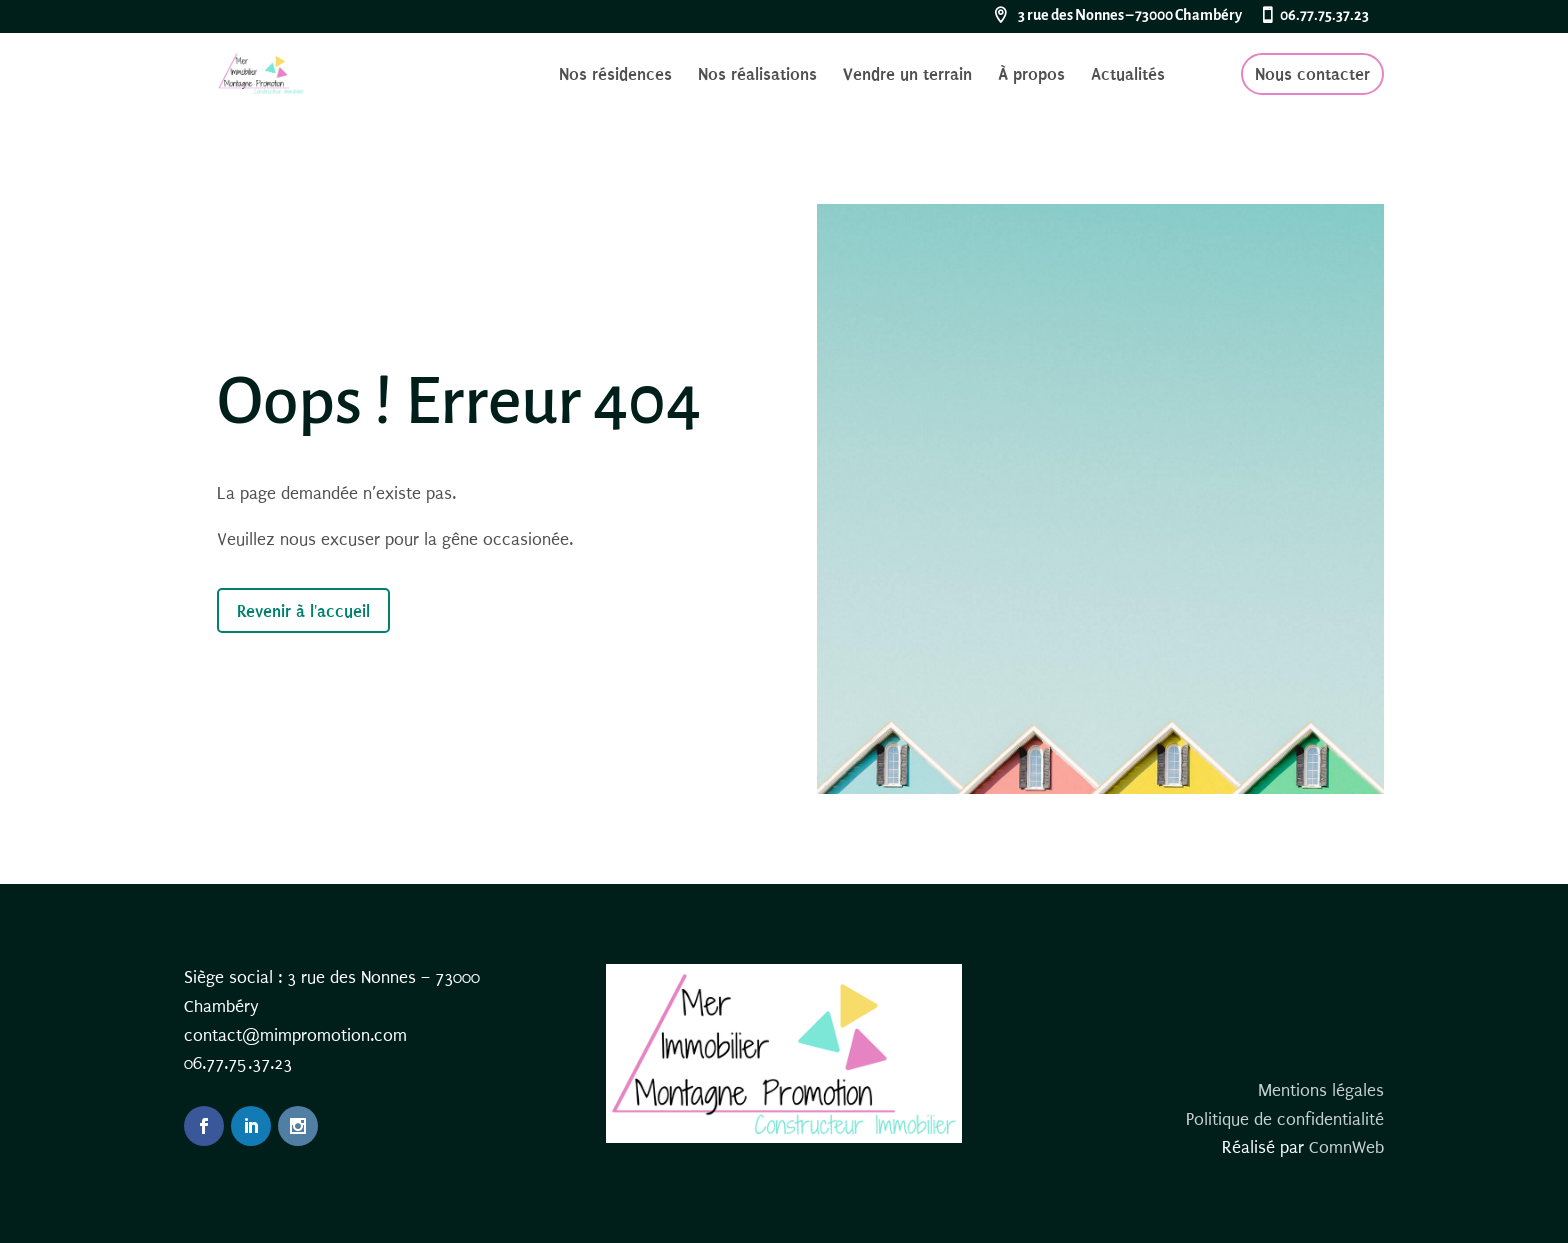 This screenshot has width=1568, height=1243. Describe the element at coordinates (303, 611) in the screenshot. I see `Revenir à l'accueil` at that location.